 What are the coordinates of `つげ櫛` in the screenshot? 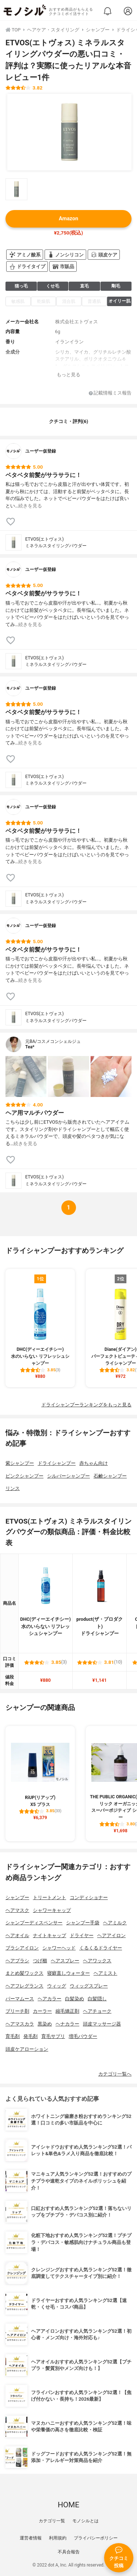 It's located at (40, 1960).